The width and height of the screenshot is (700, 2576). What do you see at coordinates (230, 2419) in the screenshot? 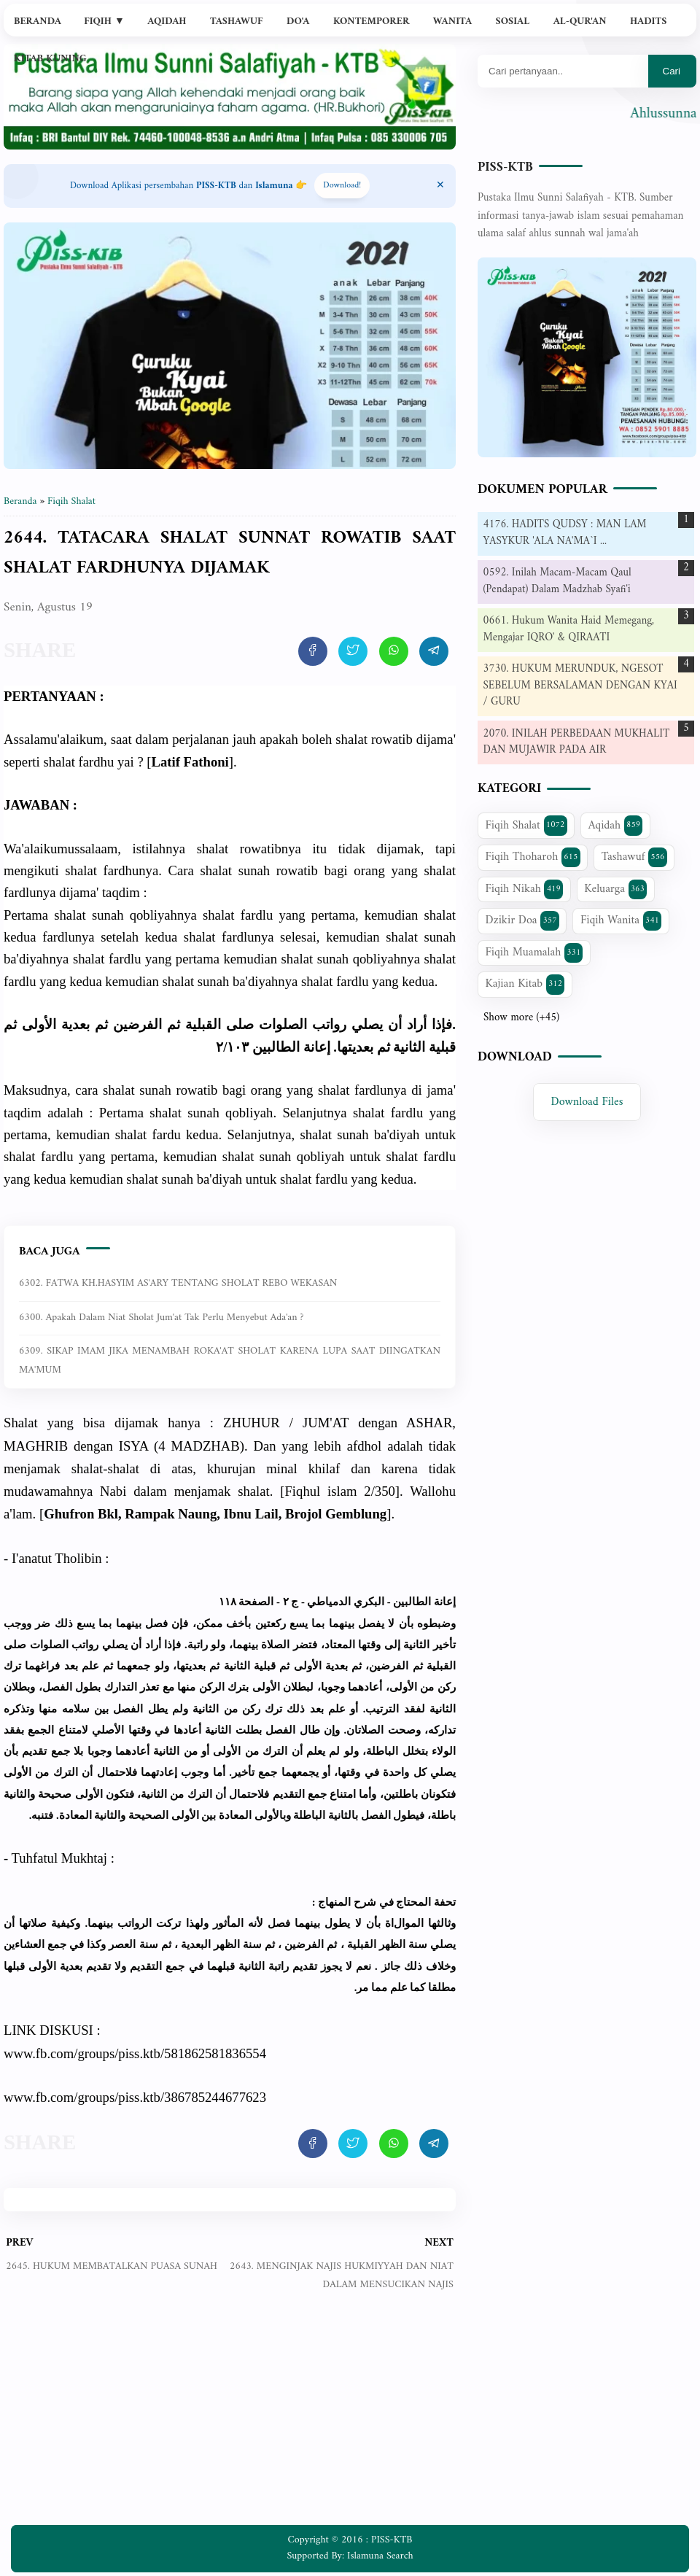
I see `[Advertisement]` at bounding box center [230, 2419].